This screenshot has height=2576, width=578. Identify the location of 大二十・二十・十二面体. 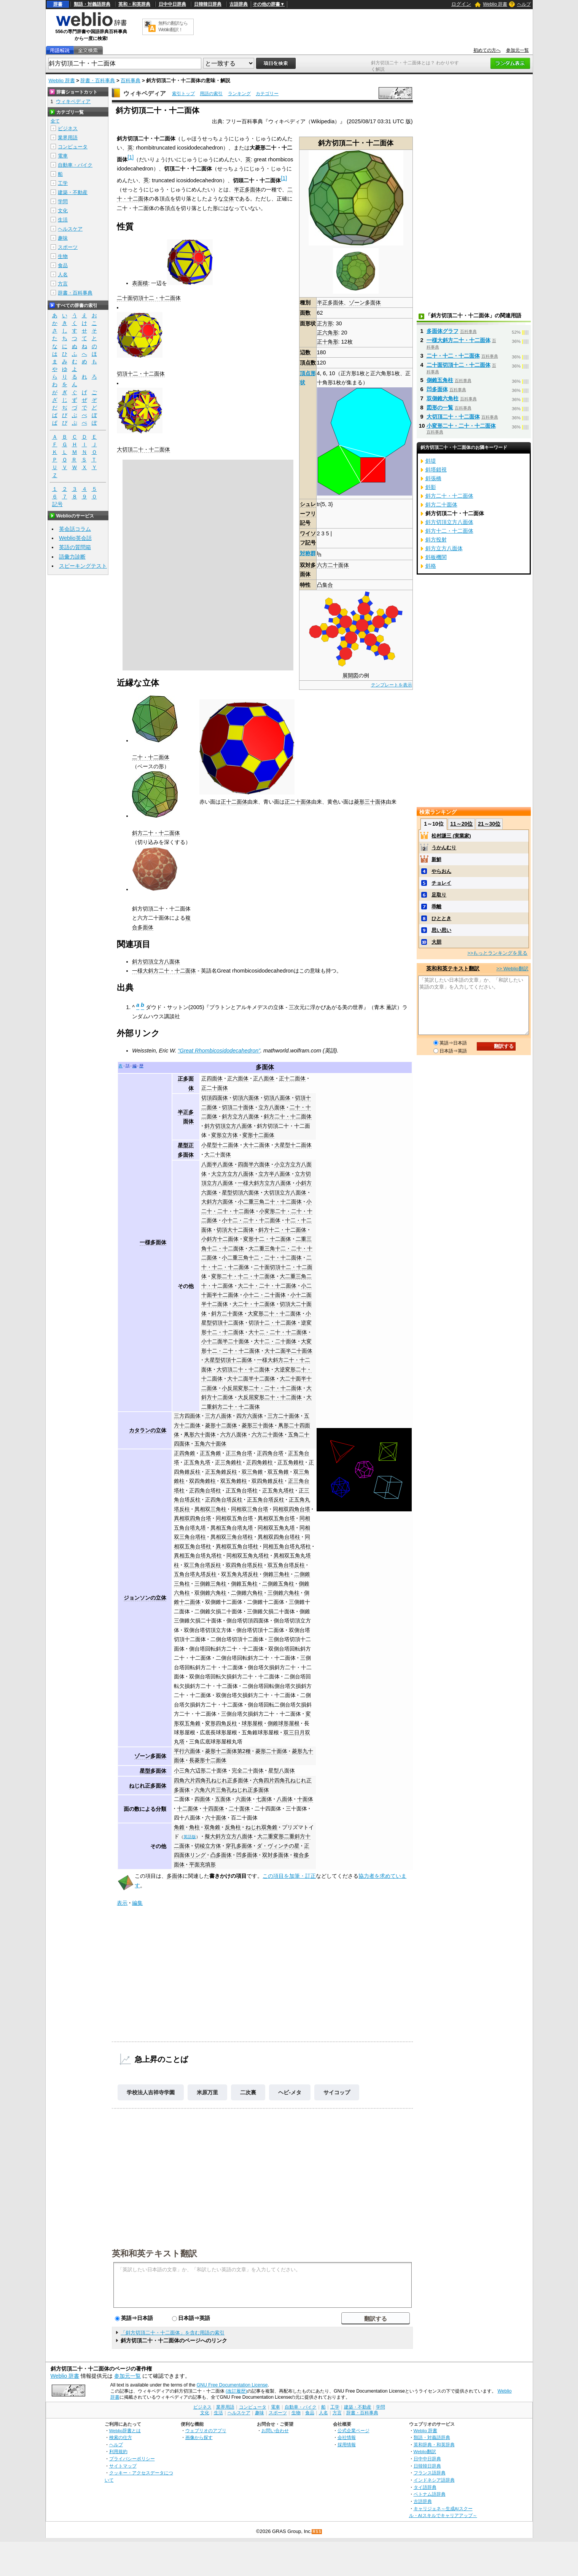
(267, 1286).